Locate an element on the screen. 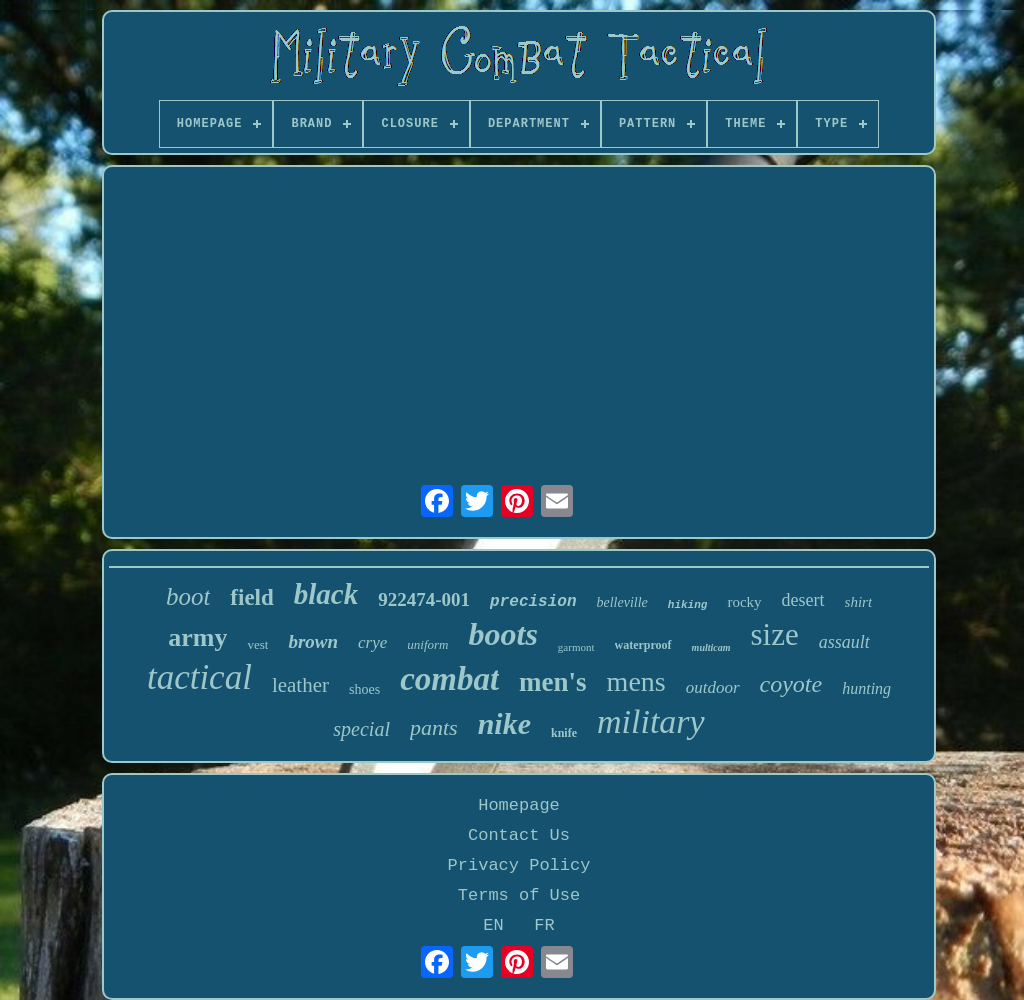 The height and width of the screenshot is (1000, 1024). pants is located at coordinates (434, 727).